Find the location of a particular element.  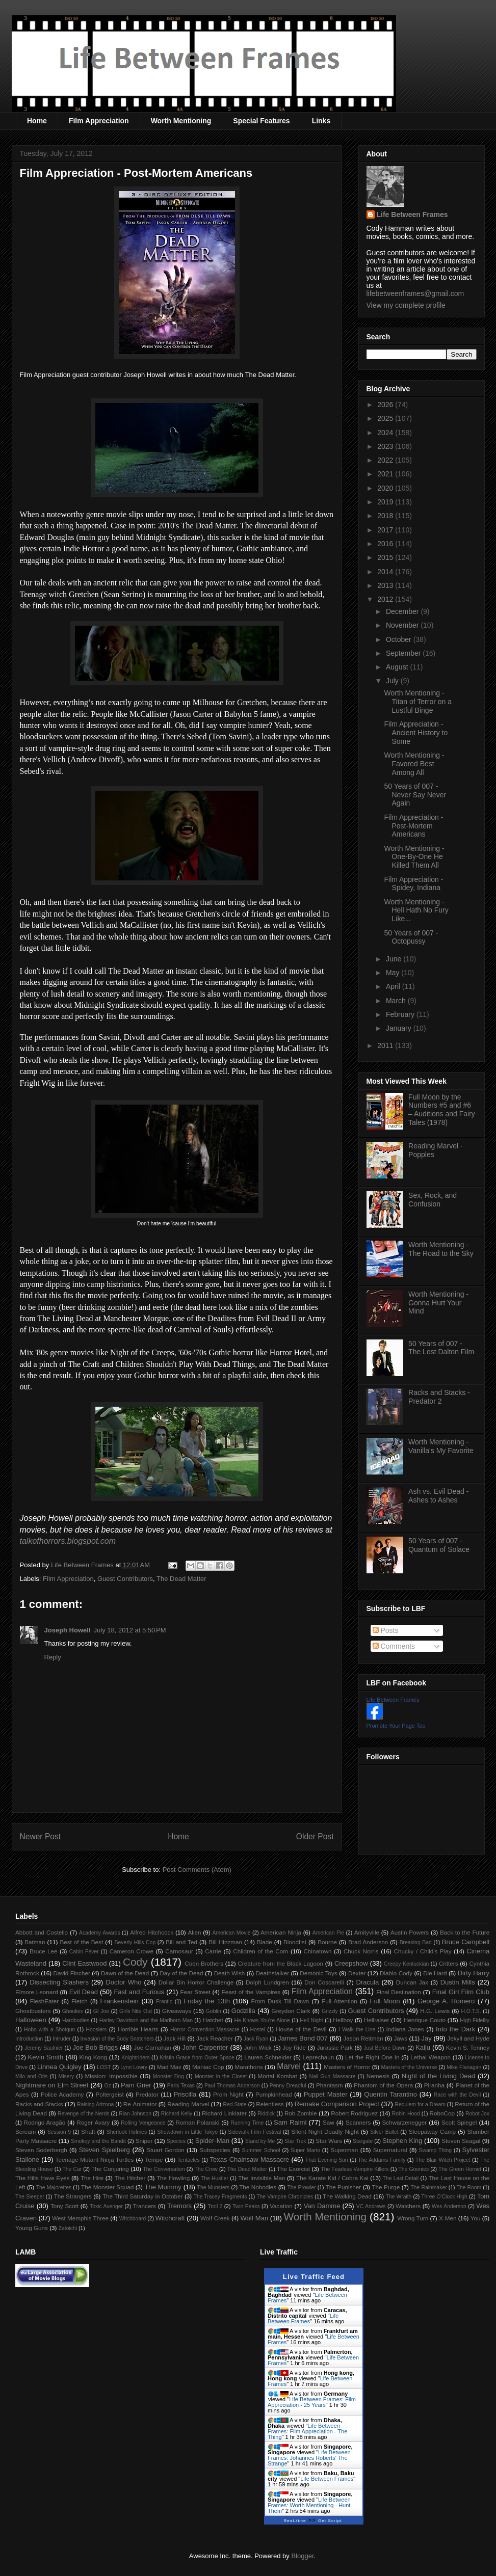

Newer Post is located at coordinates (40, 1836).